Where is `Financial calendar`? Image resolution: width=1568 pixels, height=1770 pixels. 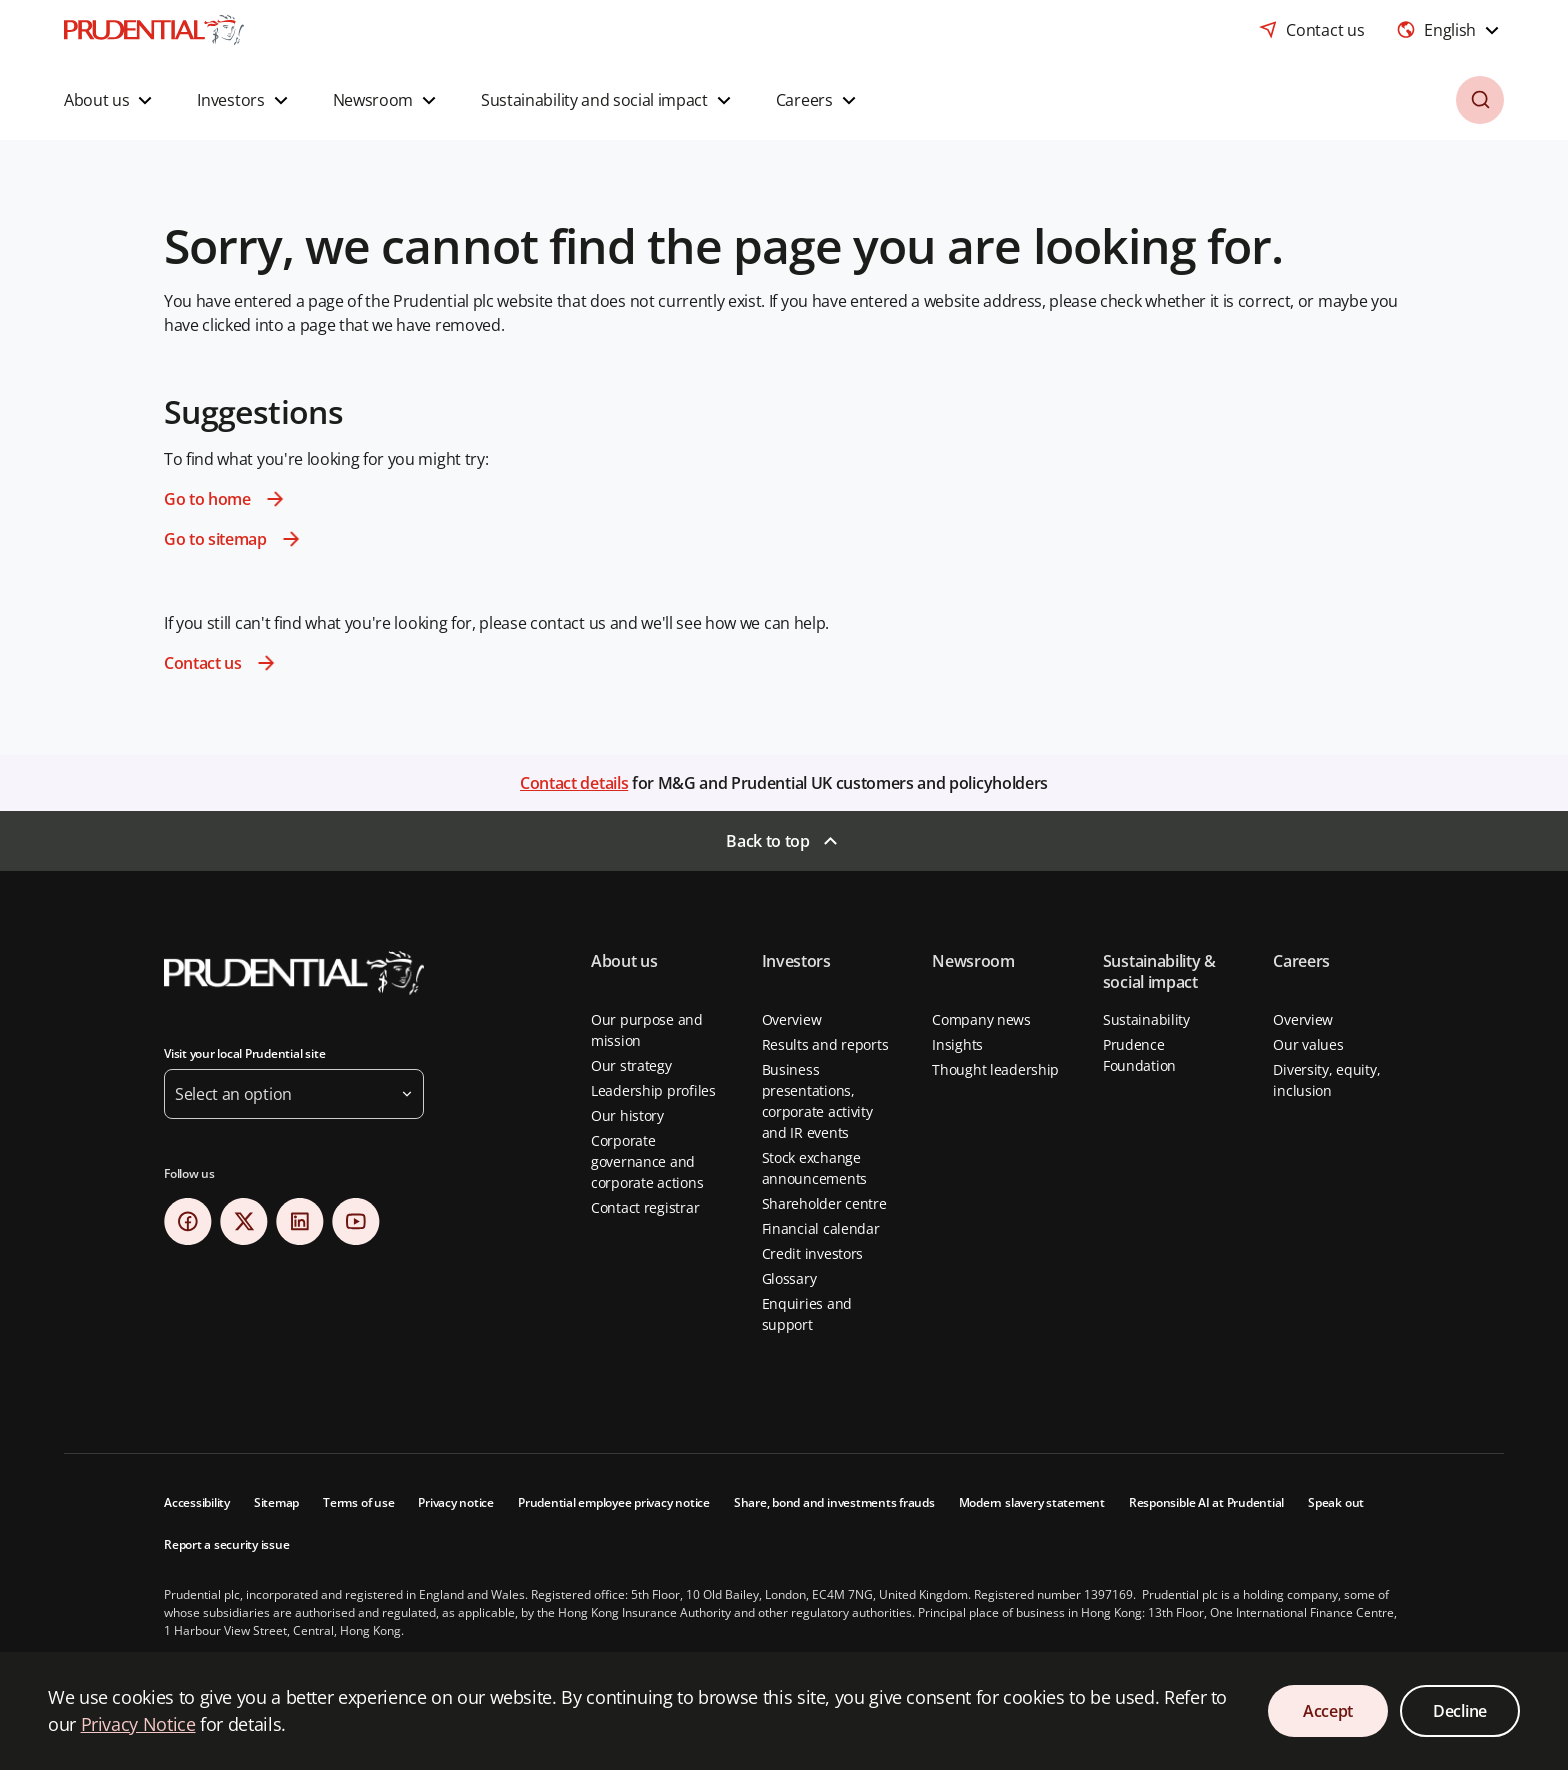 Financial calendar is located at coordinates (821, 1228).